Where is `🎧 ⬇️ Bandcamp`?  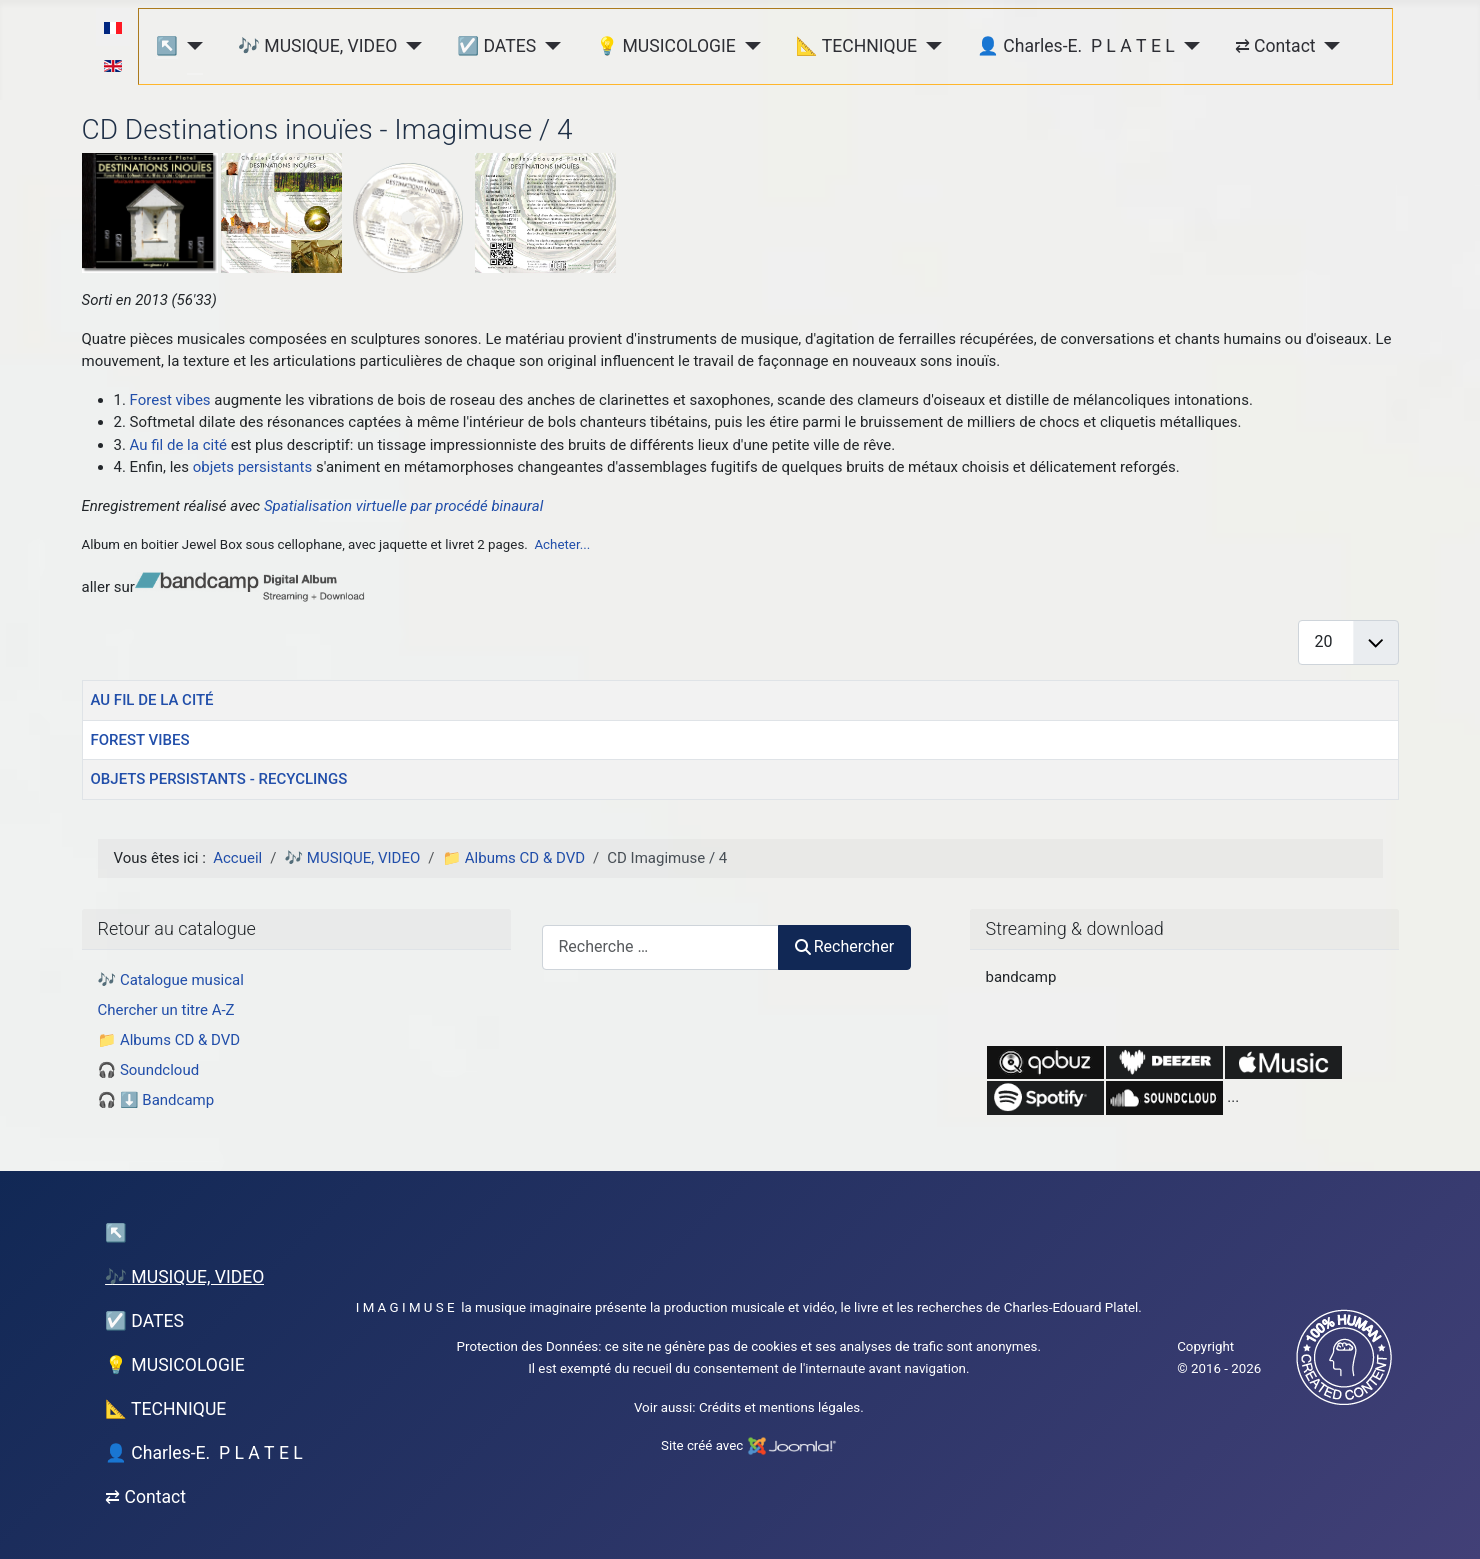 🎧 ⬇️ Bandcamp is located at coordinates (156, 1100).